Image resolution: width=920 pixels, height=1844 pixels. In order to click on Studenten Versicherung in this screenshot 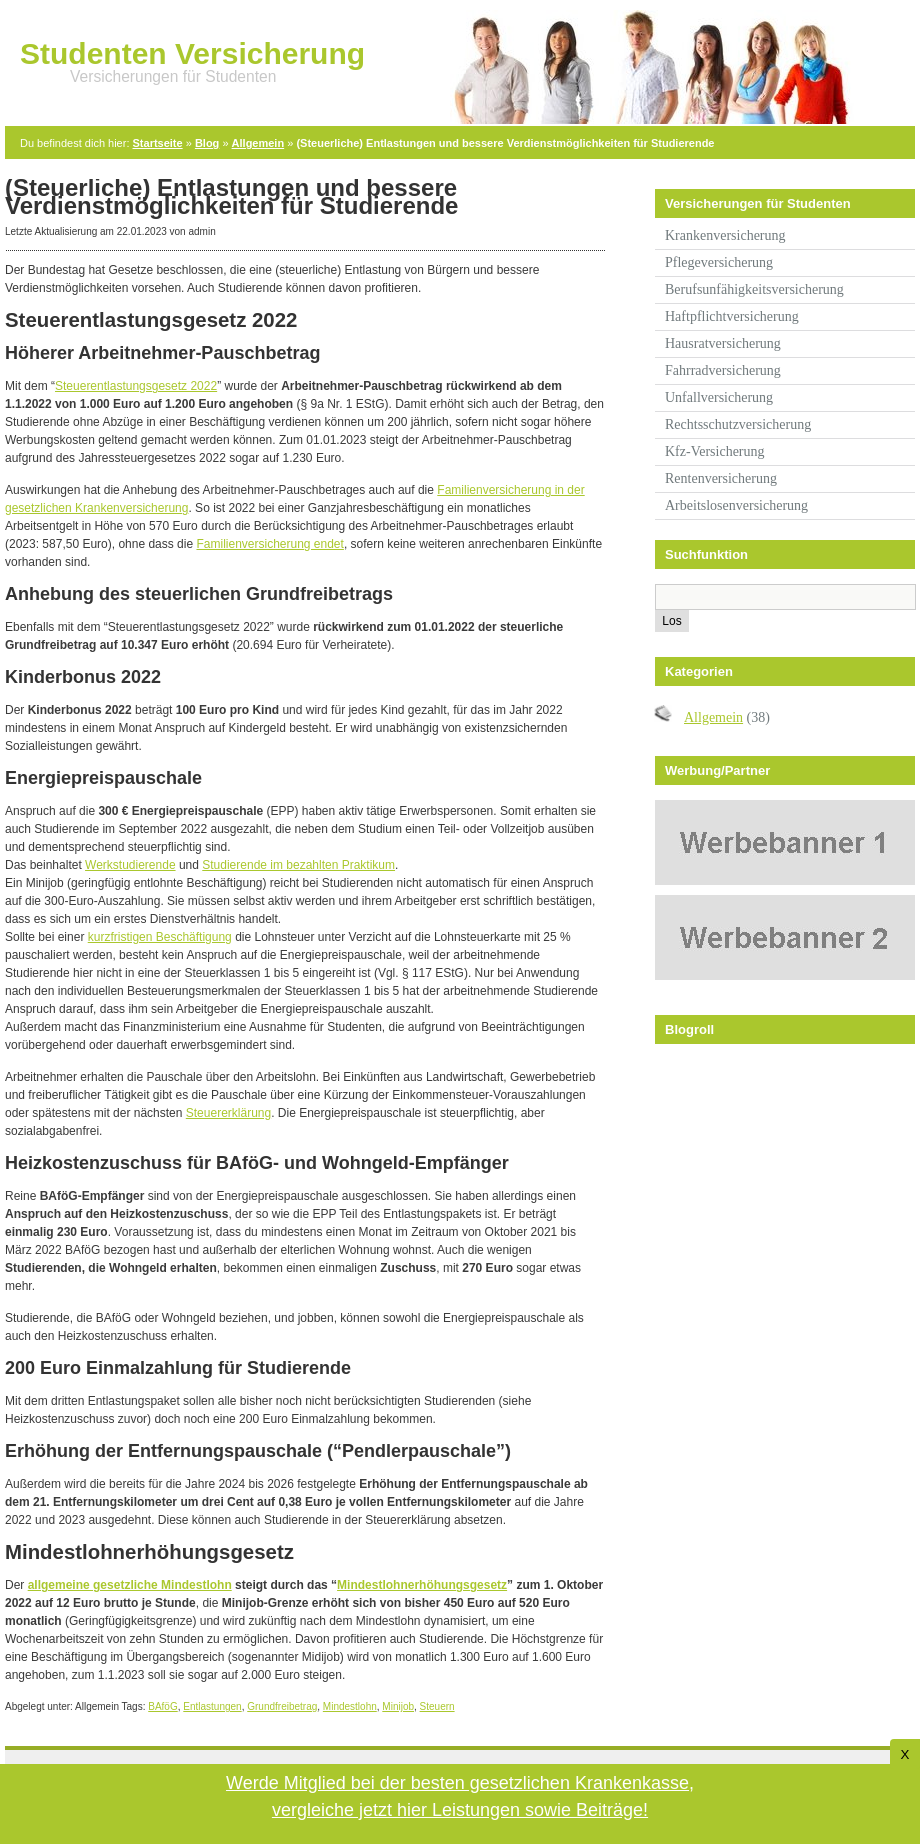, I will do `click(192, 53)`.